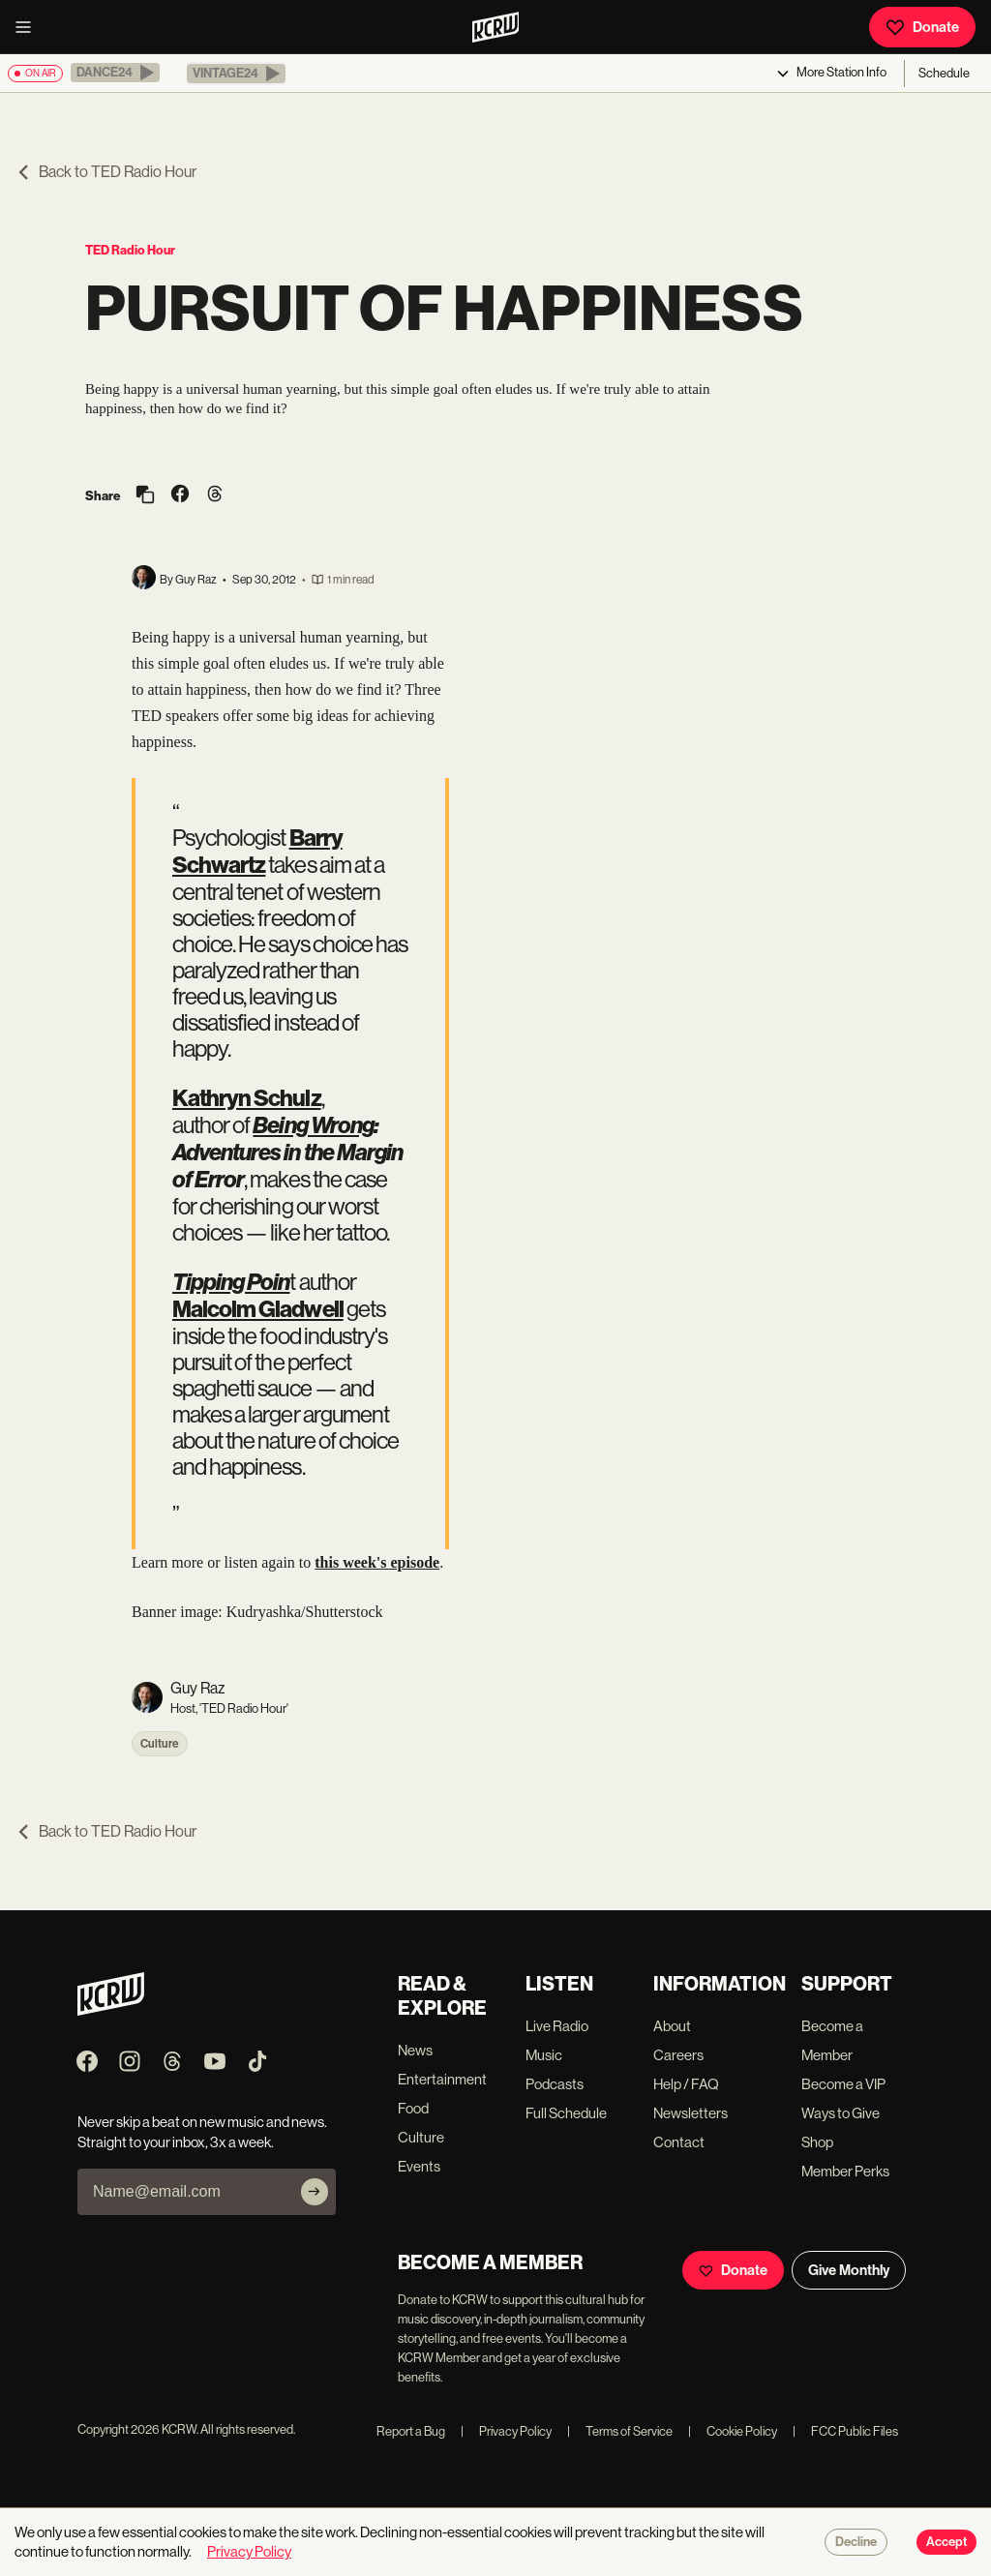 This screenshot has height=2576, width=991. I want to click on FCC Public Files, so click(845, 2431).